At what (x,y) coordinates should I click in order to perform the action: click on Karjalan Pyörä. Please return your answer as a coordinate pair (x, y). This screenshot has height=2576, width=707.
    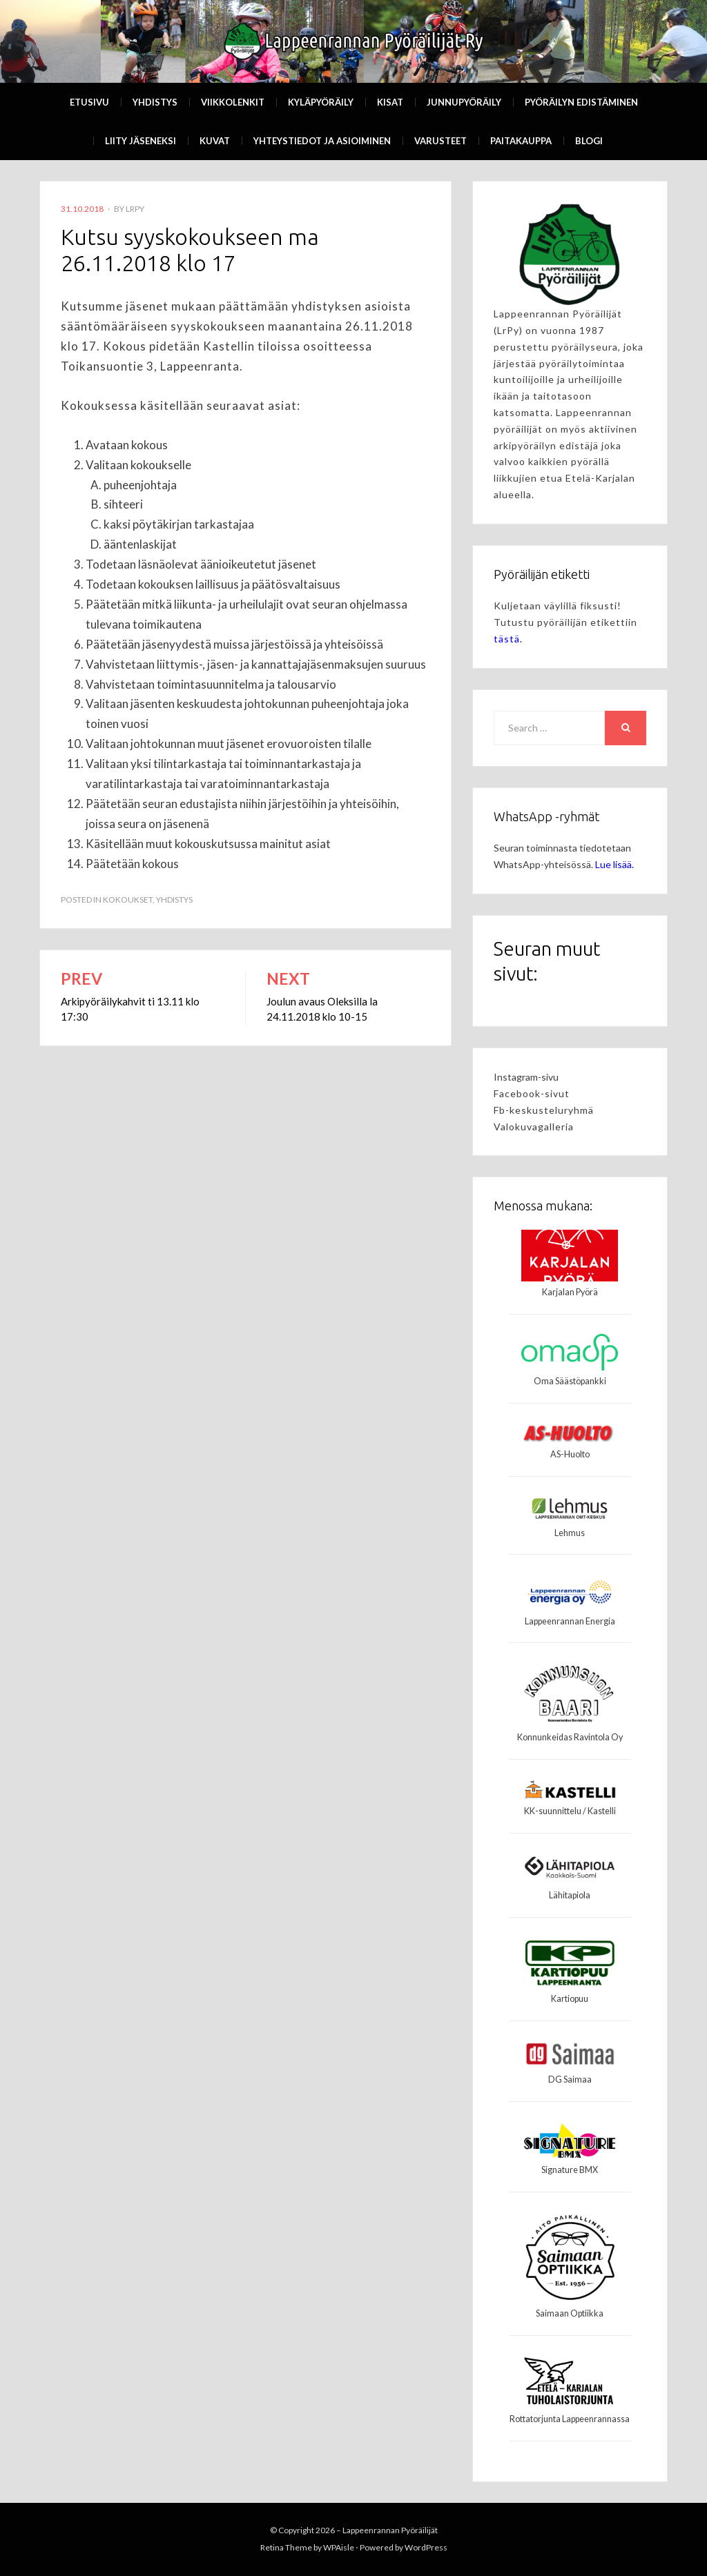
    Looking at the image, I should click on (570, 1292).